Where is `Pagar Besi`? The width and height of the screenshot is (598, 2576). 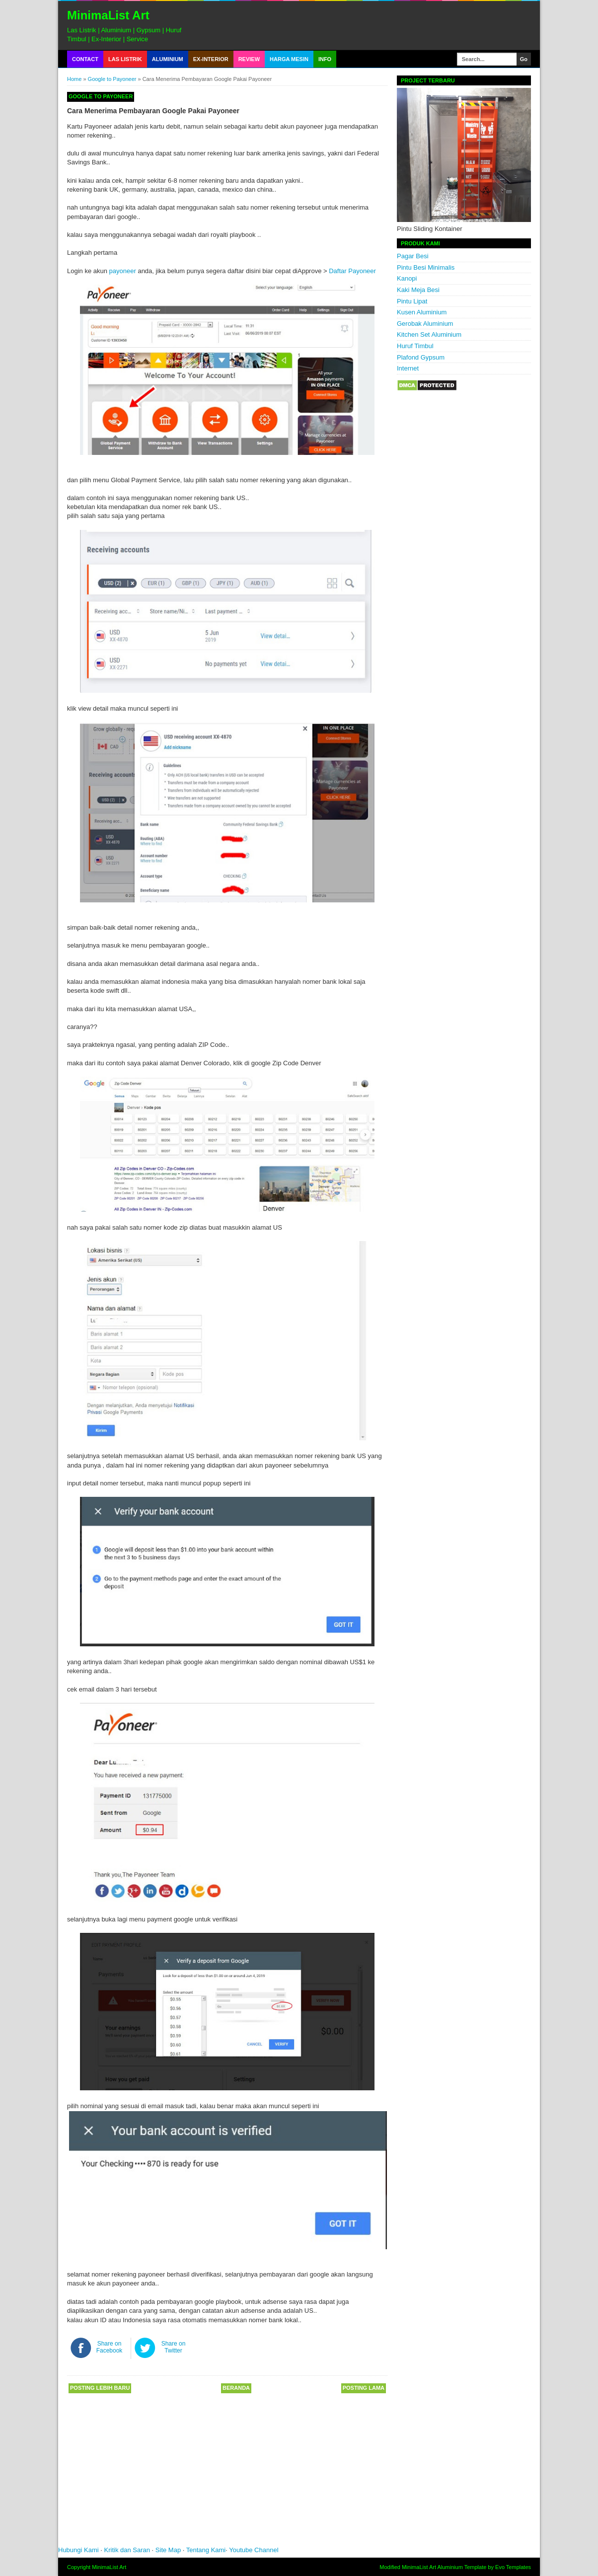 Pagar Besi is located at coordinates (413, 256).